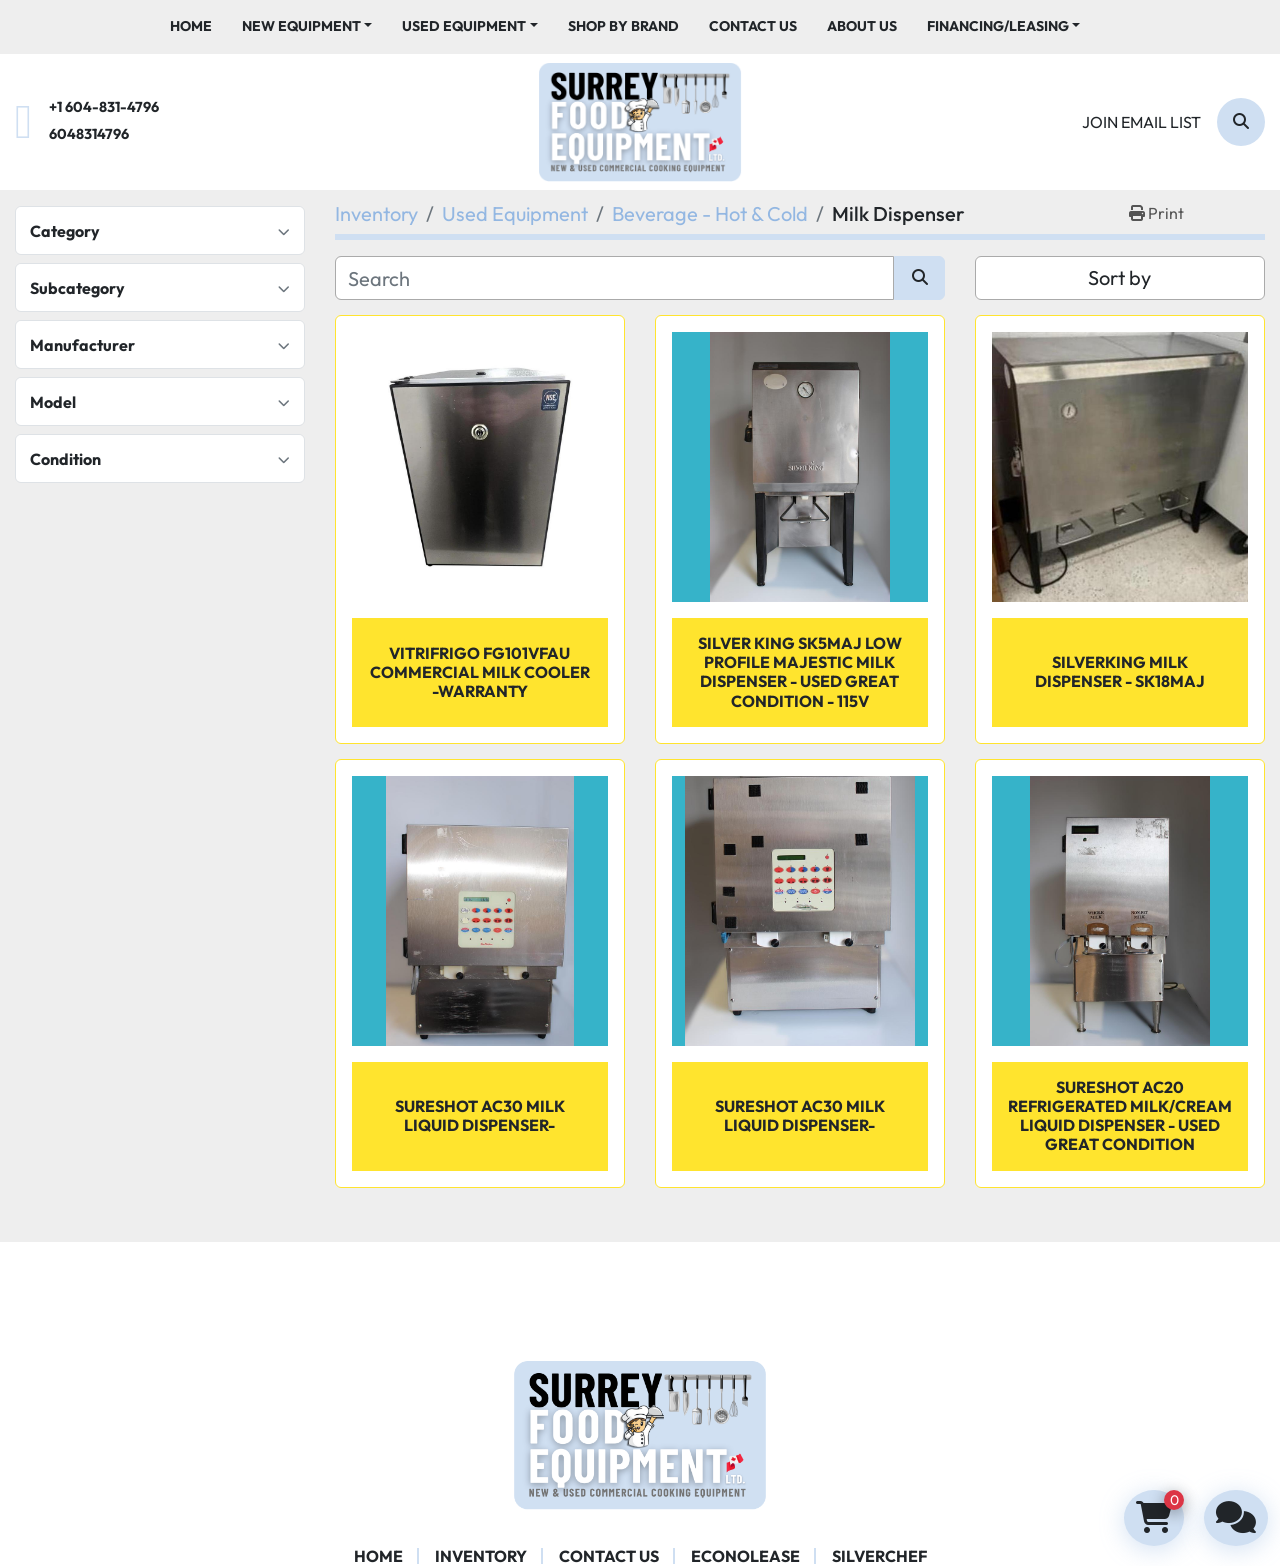  Describe the element at coordinates (191, 26) in the screenshot. I see `Home` at that location.